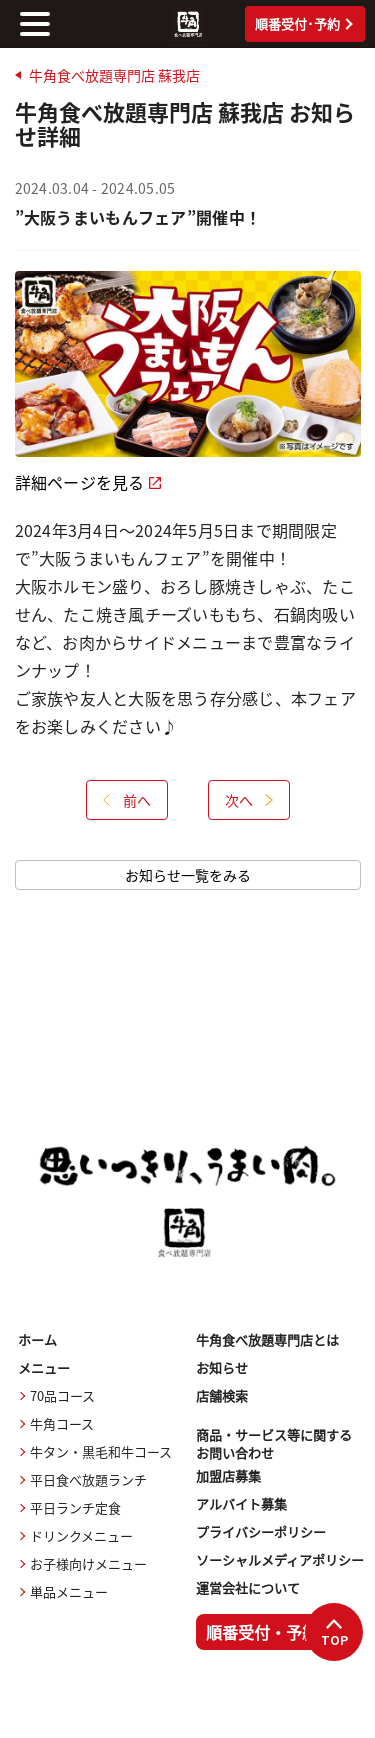 The width and height of the screenshot is (375, 1738). What do you see at coordinates (88, 1479) in the screenshot?
I see `平日食べ放題ランチ` at bounding box center [88, 1479].